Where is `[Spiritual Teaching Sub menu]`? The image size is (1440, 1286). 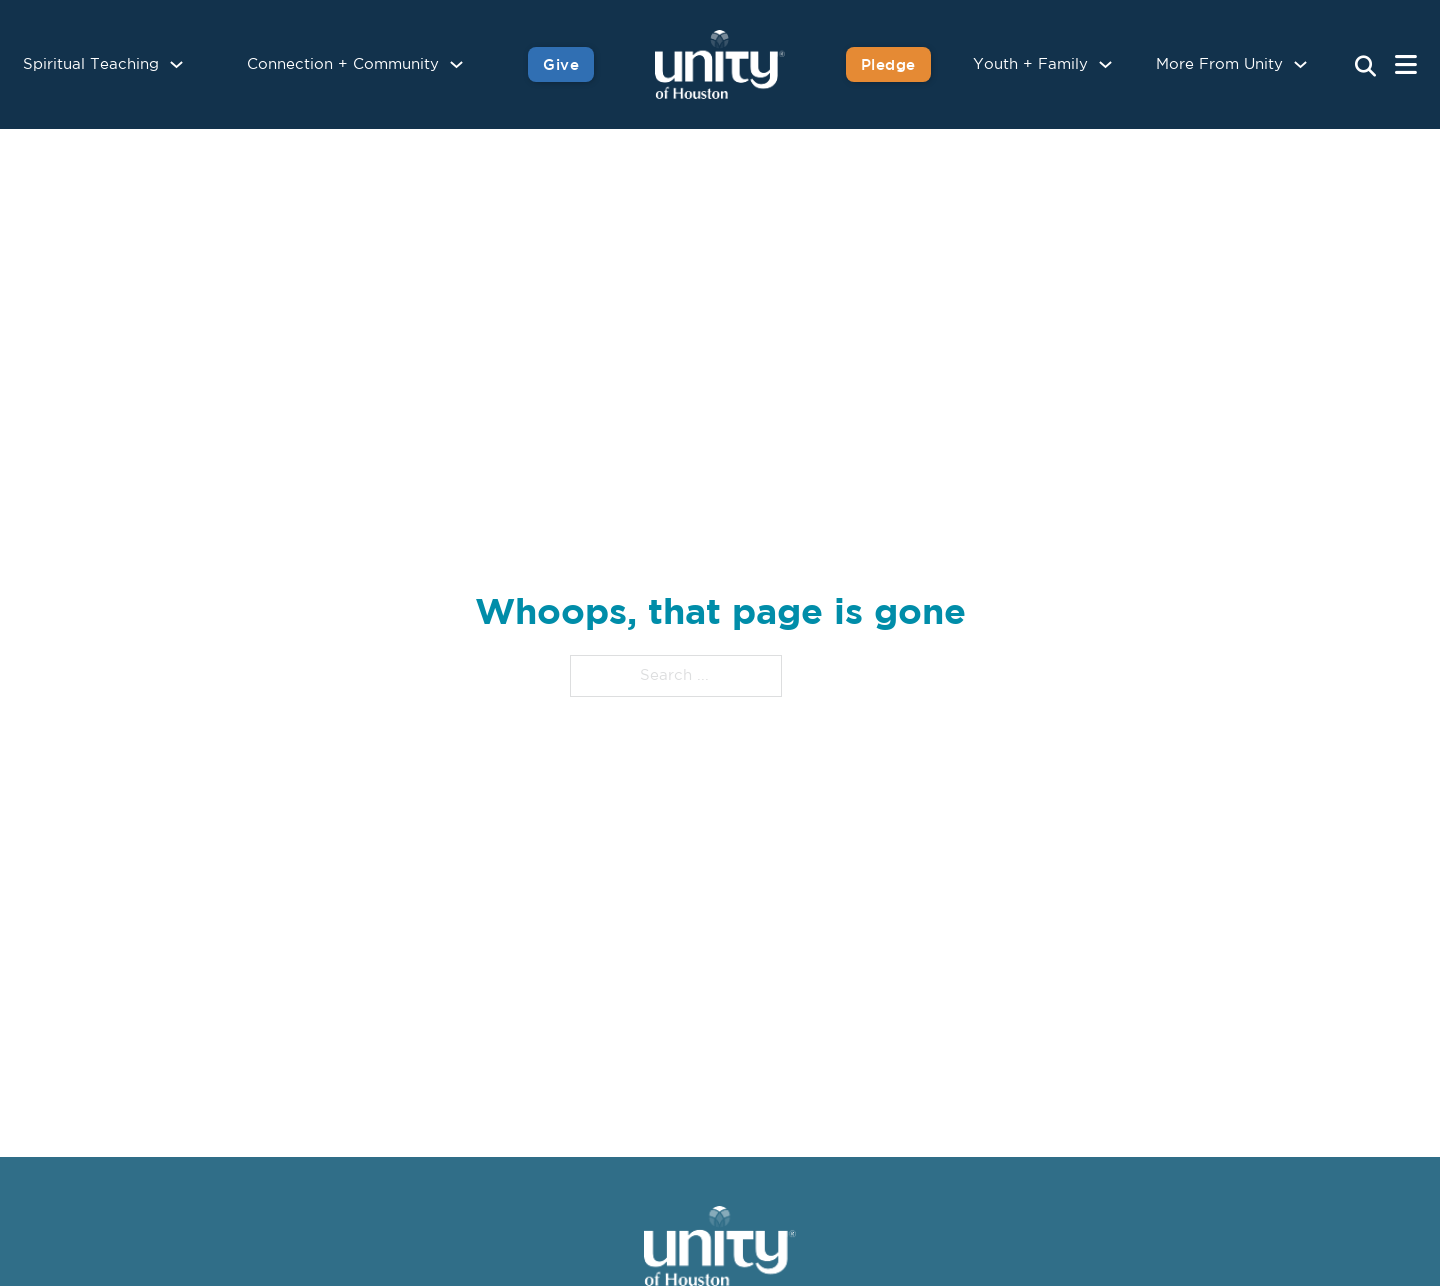
[Spiritual Teaching Sub menu] is located at coordinates (176, 64).